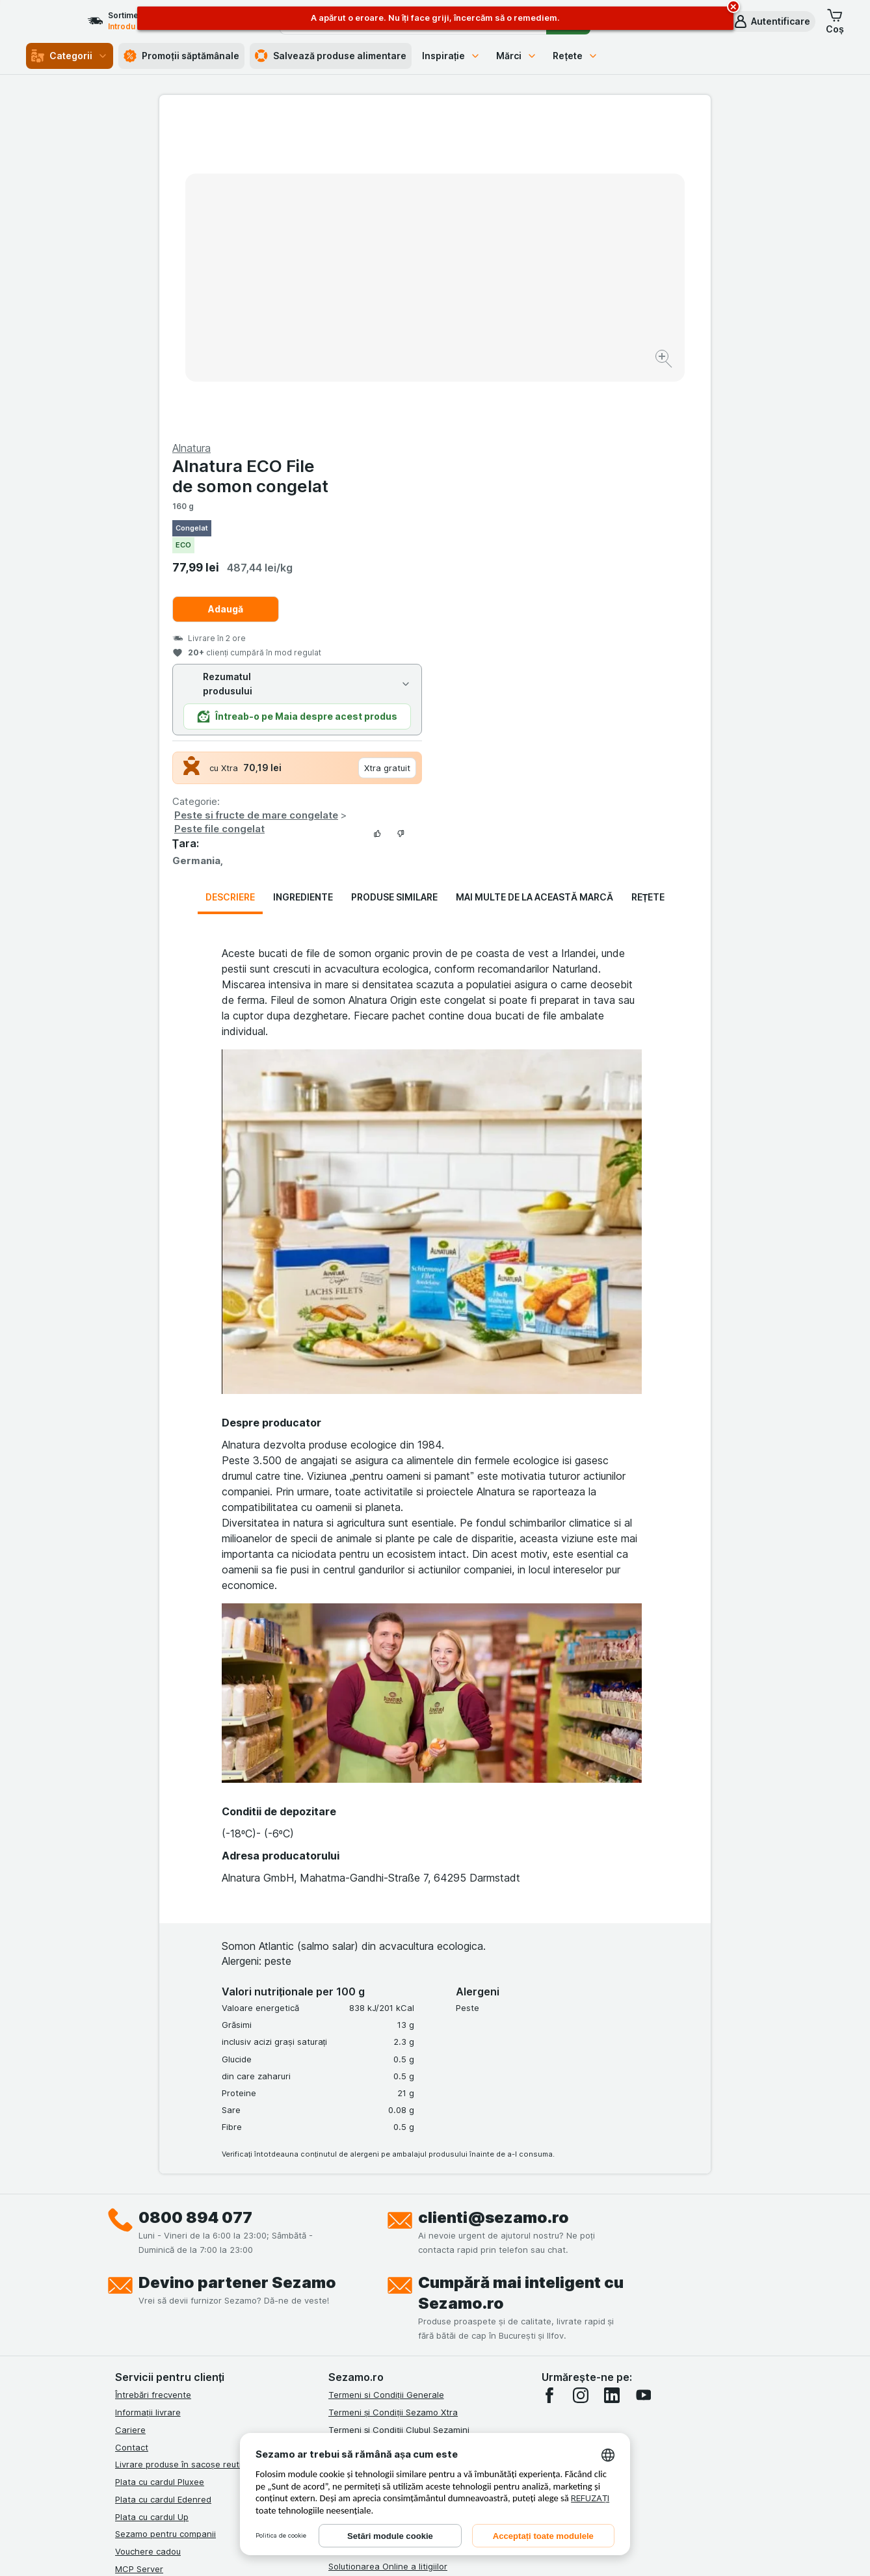 The height and width of the screenshot is (2576, 870). Describe the element at coordinates (153, 2082) in the screenshot. I see `Întrebări frecvente` at that location.